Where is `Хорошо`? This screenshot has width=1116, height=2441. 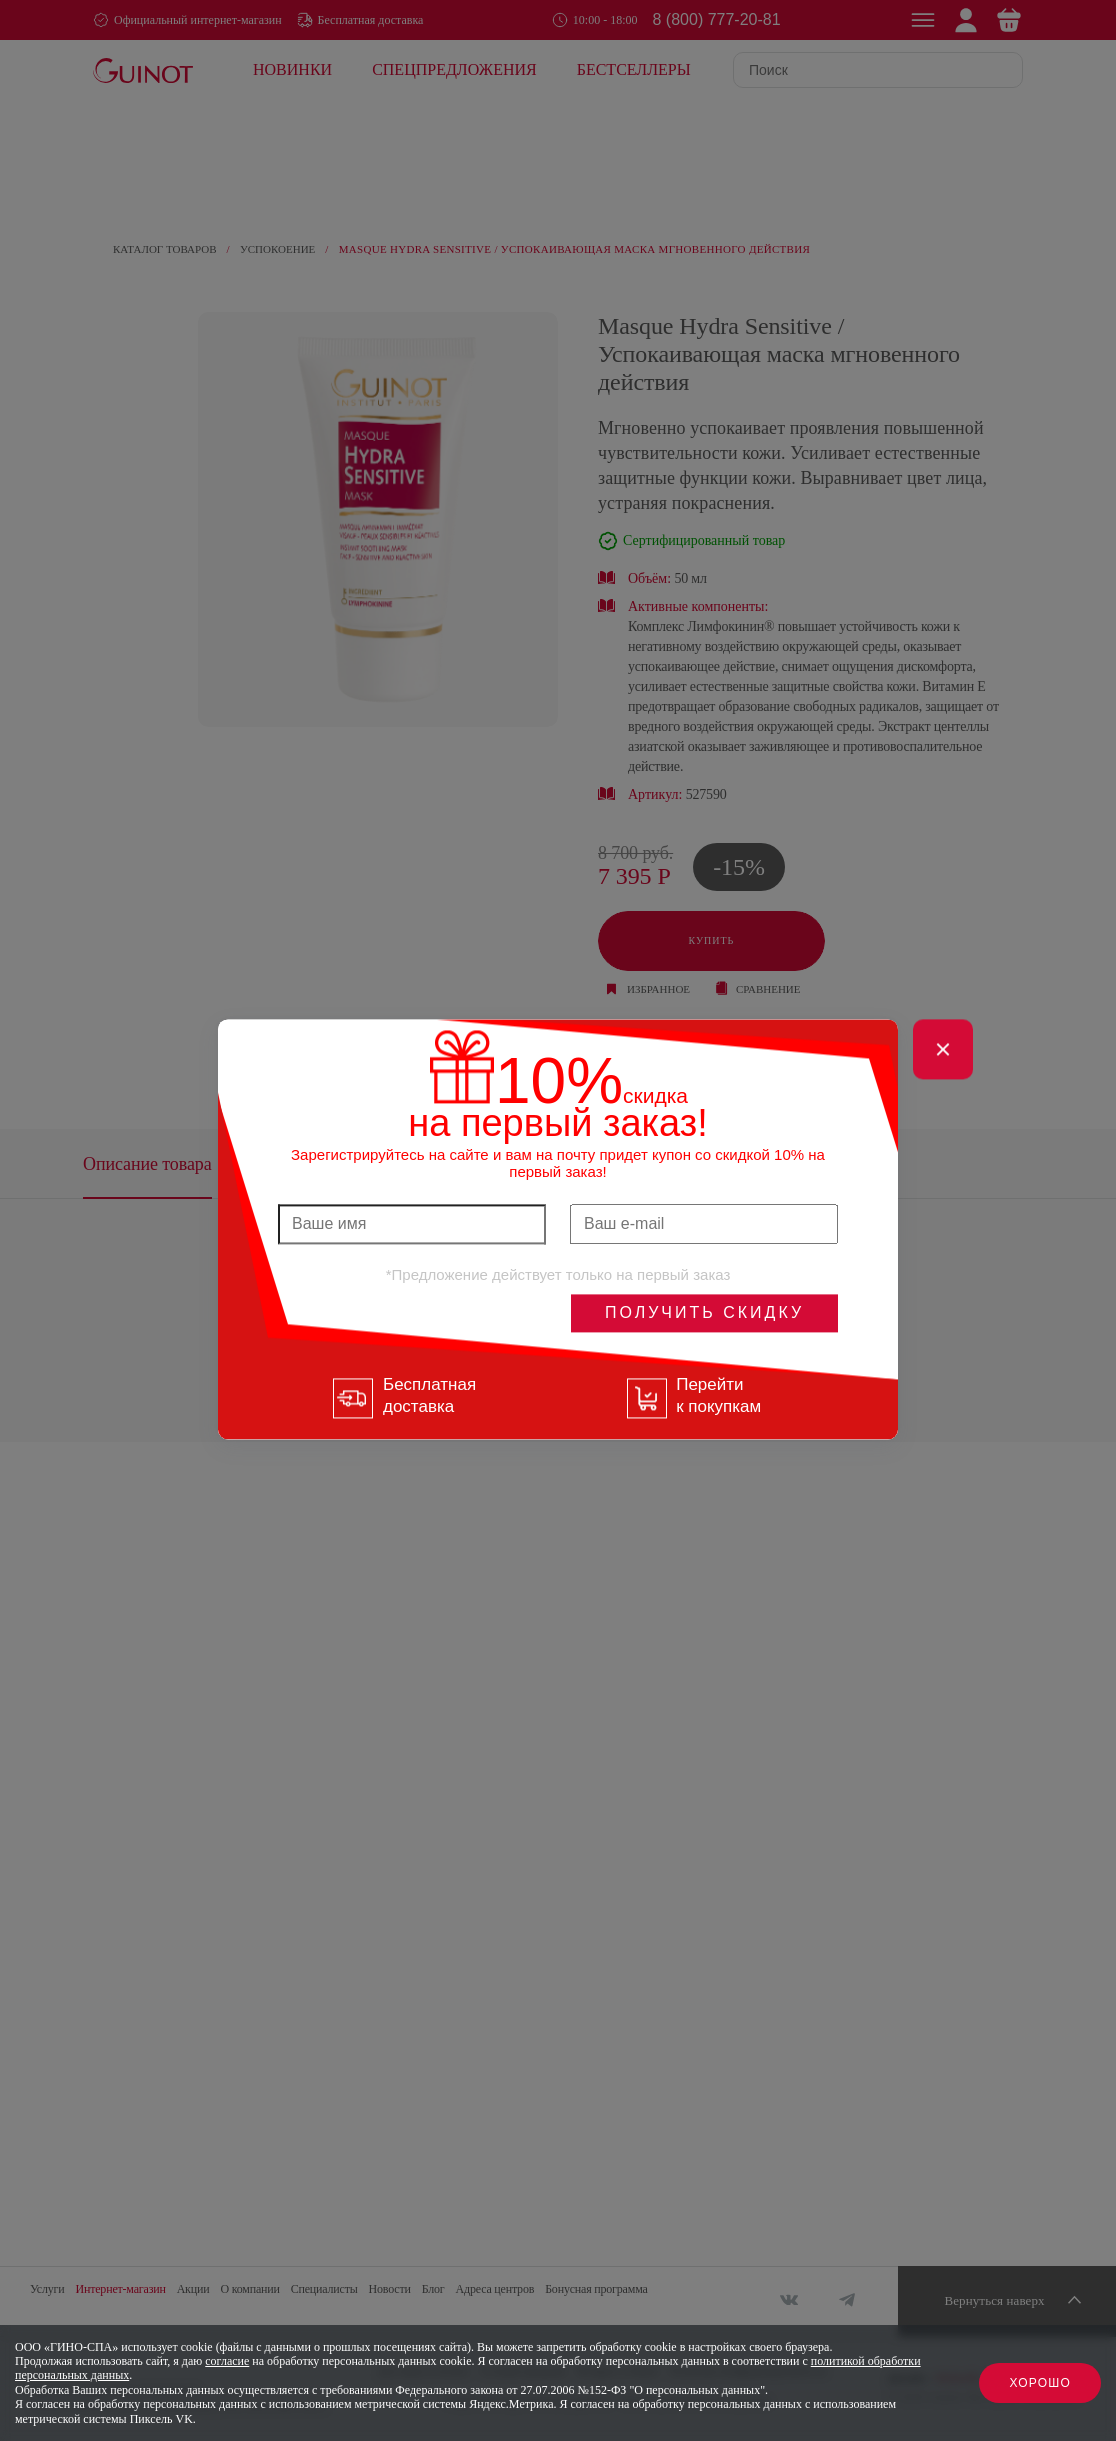 Хорошо is located at coordinates (1040, 2383).